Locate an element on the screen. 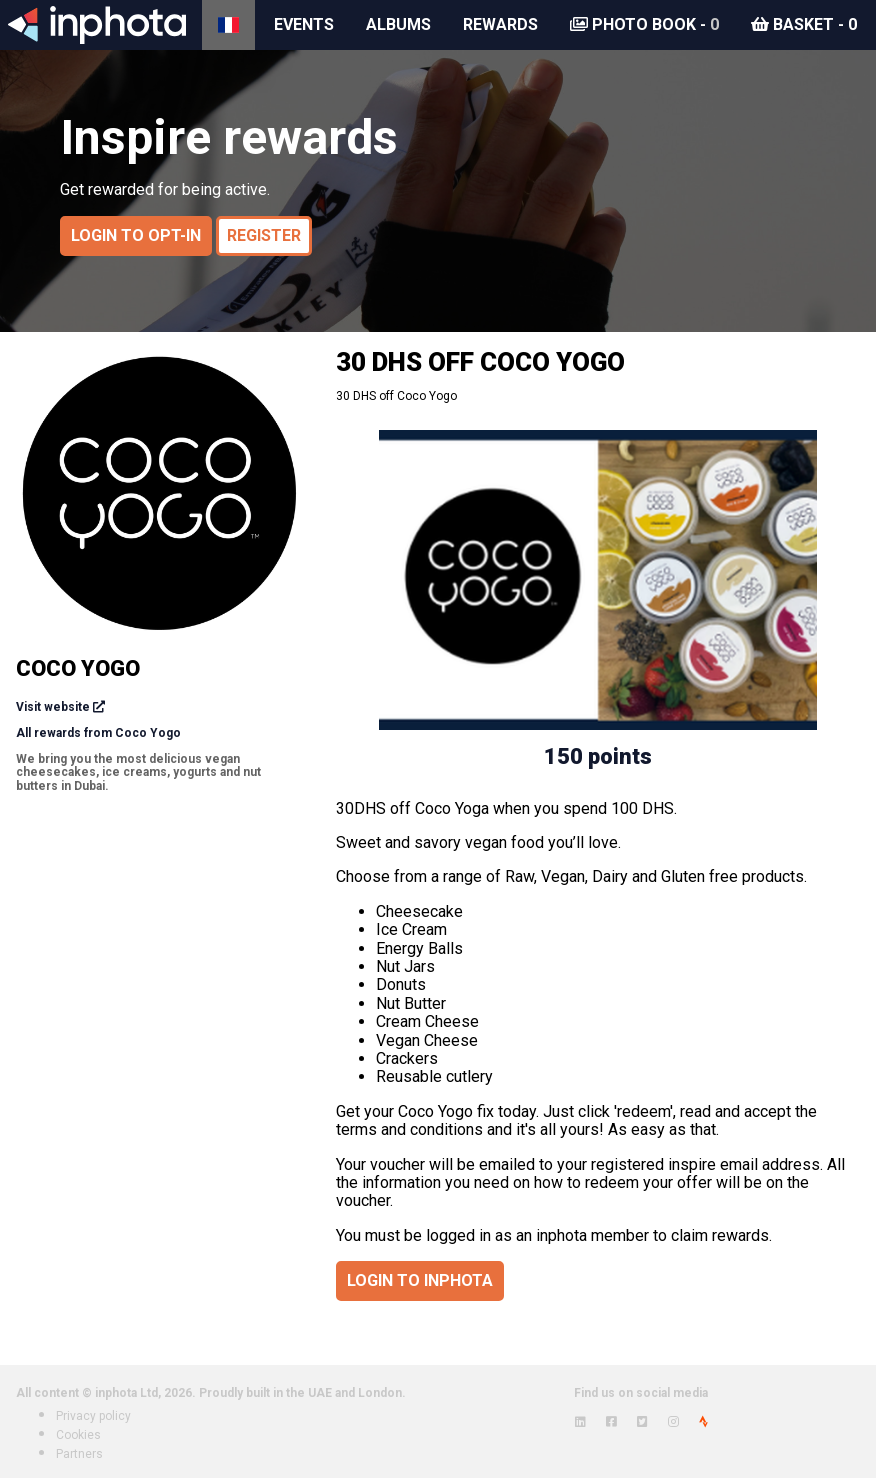 The width and height of the screenshot is (876, 1478). Partners is located at coordinates (79, 1454).